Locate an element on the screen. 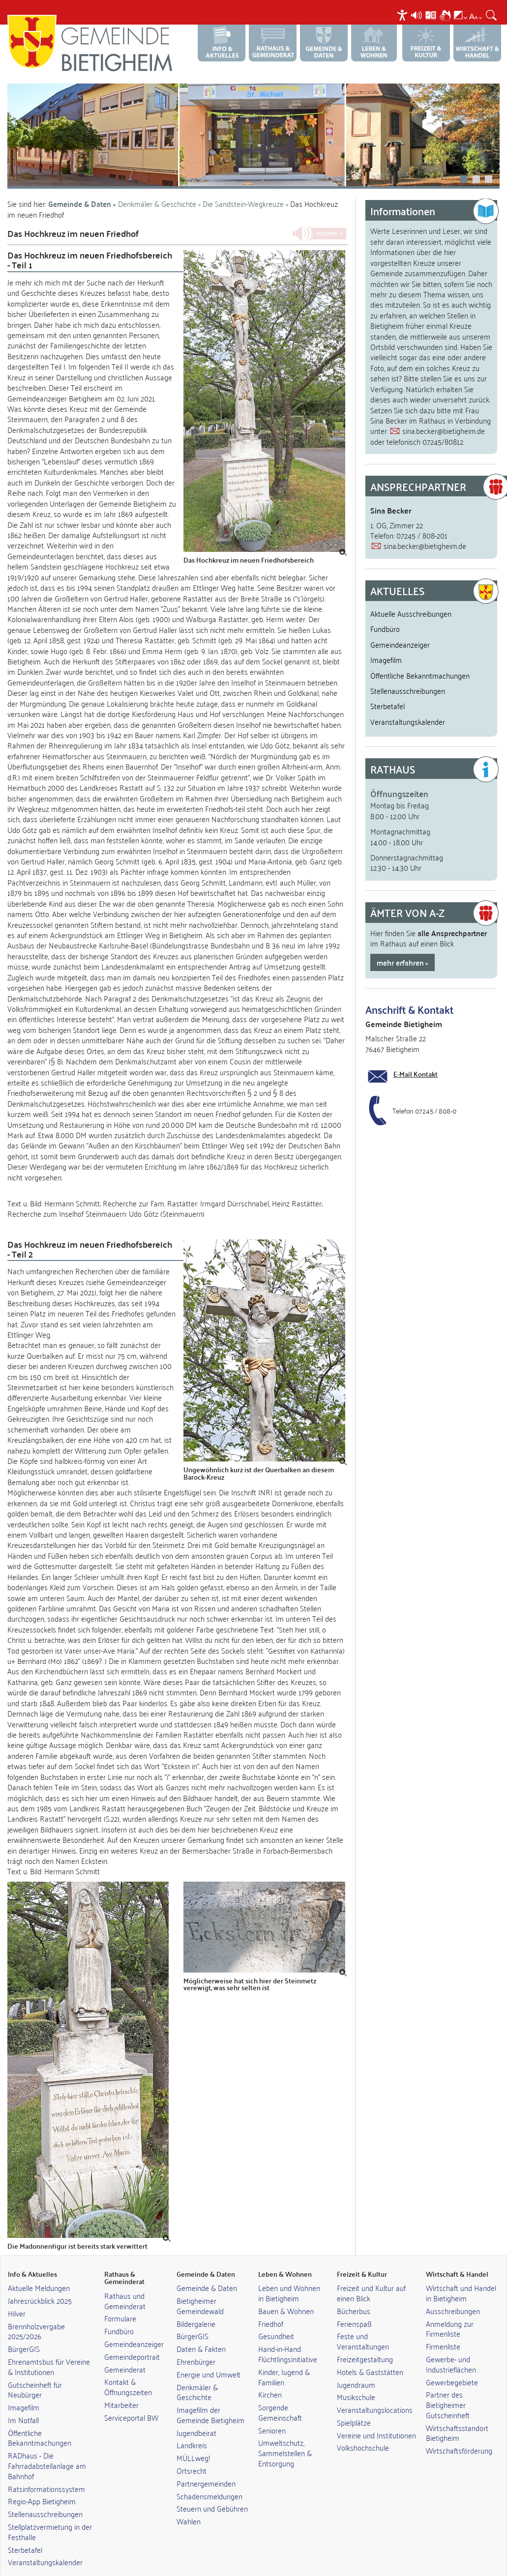 The height and width of the screenshot is (2576, 507). Wirtschaftsstandort Bietigheim [link] is located at coordinates (457, 2414).